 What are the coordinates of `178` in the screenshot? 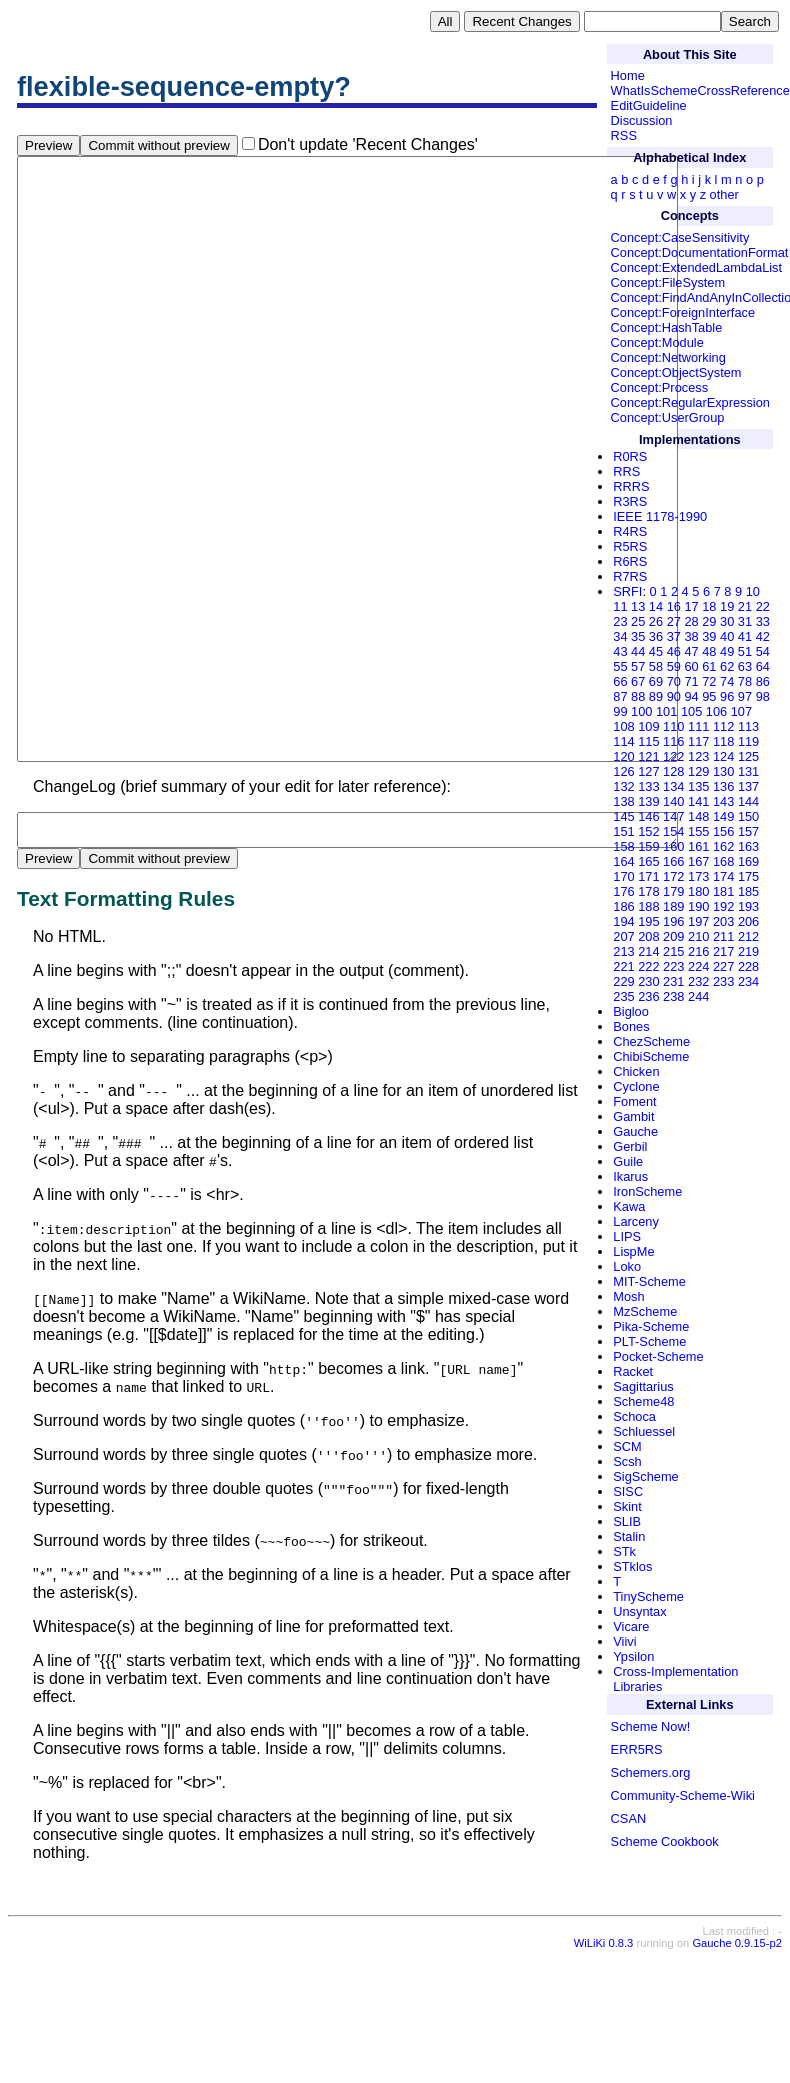 It's located at (648, 891).